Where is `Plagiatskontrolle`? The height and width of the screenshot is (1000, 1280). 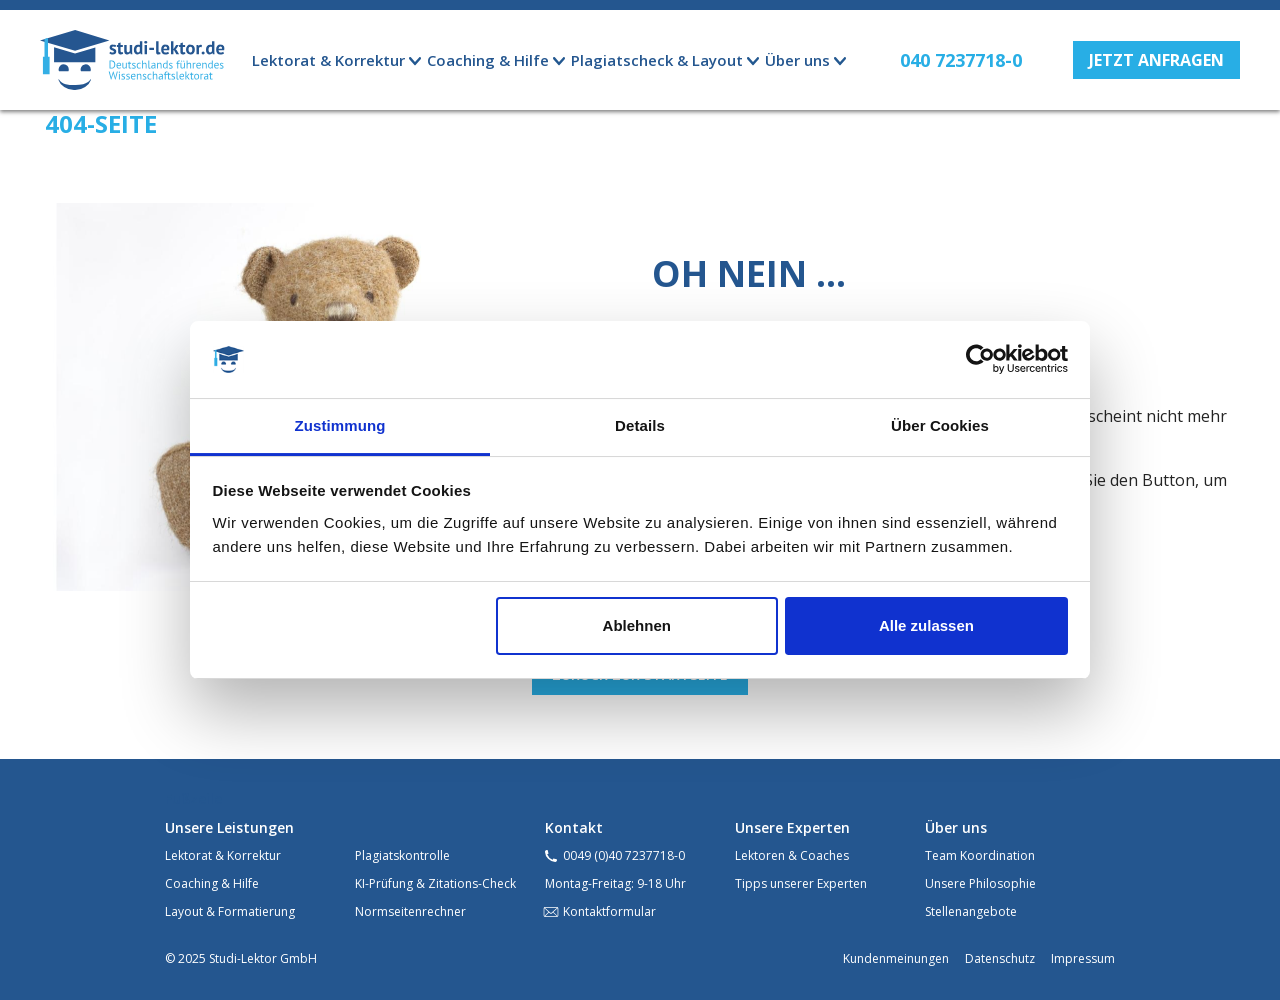 Plagiatskontrolle is located at coordinates (402, 855).